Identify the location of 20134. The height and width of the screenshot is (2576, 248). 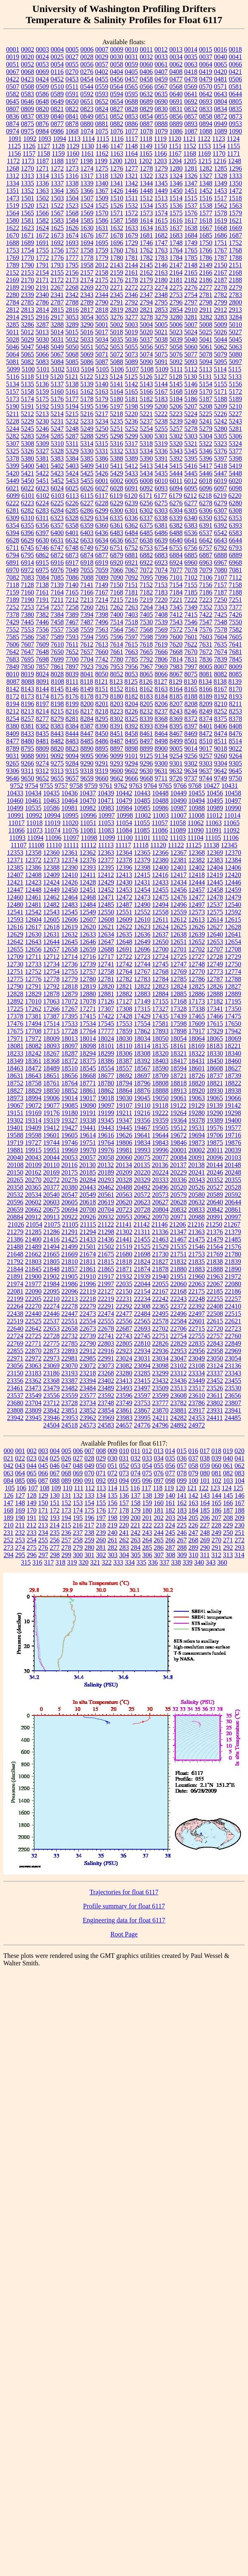
(124, 1164).